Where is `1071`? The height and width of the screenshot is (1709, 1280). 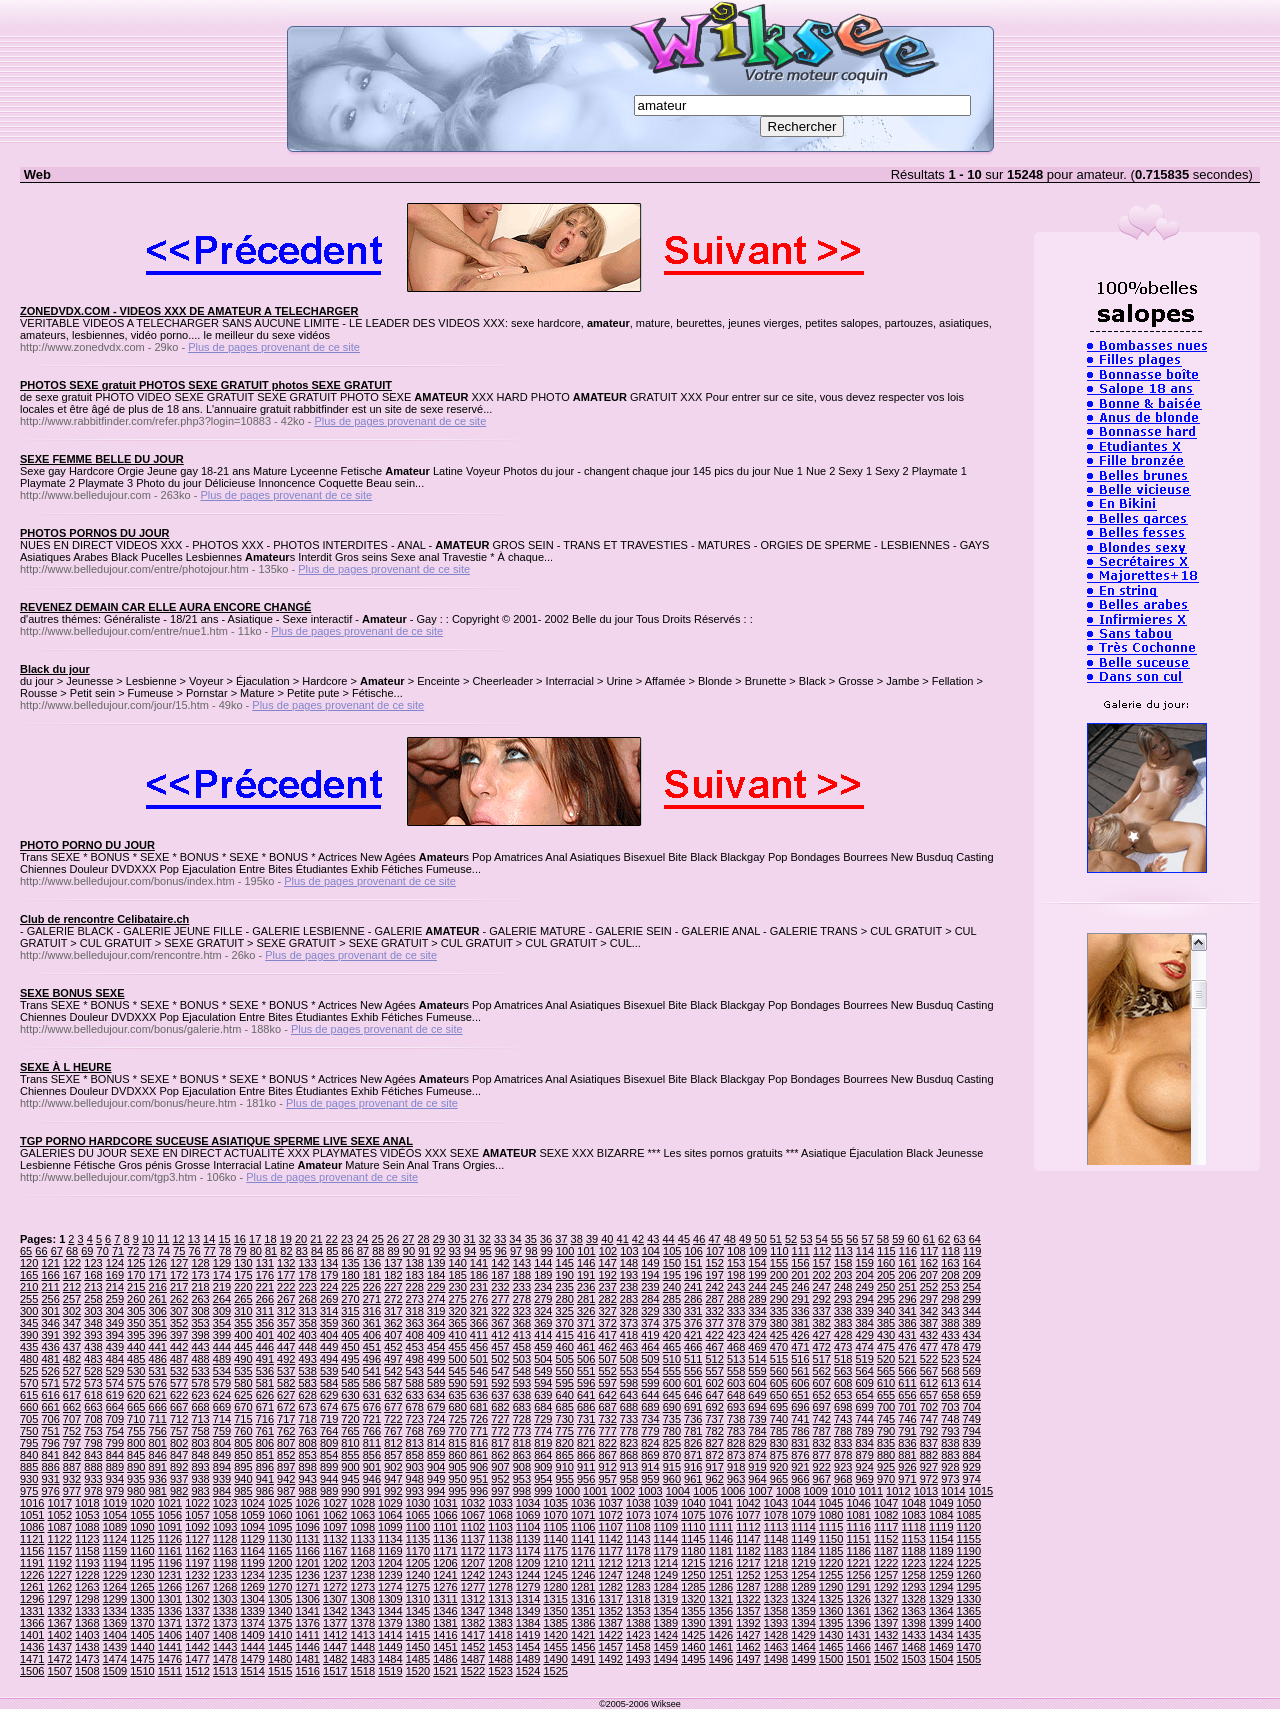 1071 is located at coordinates (583, 1515).